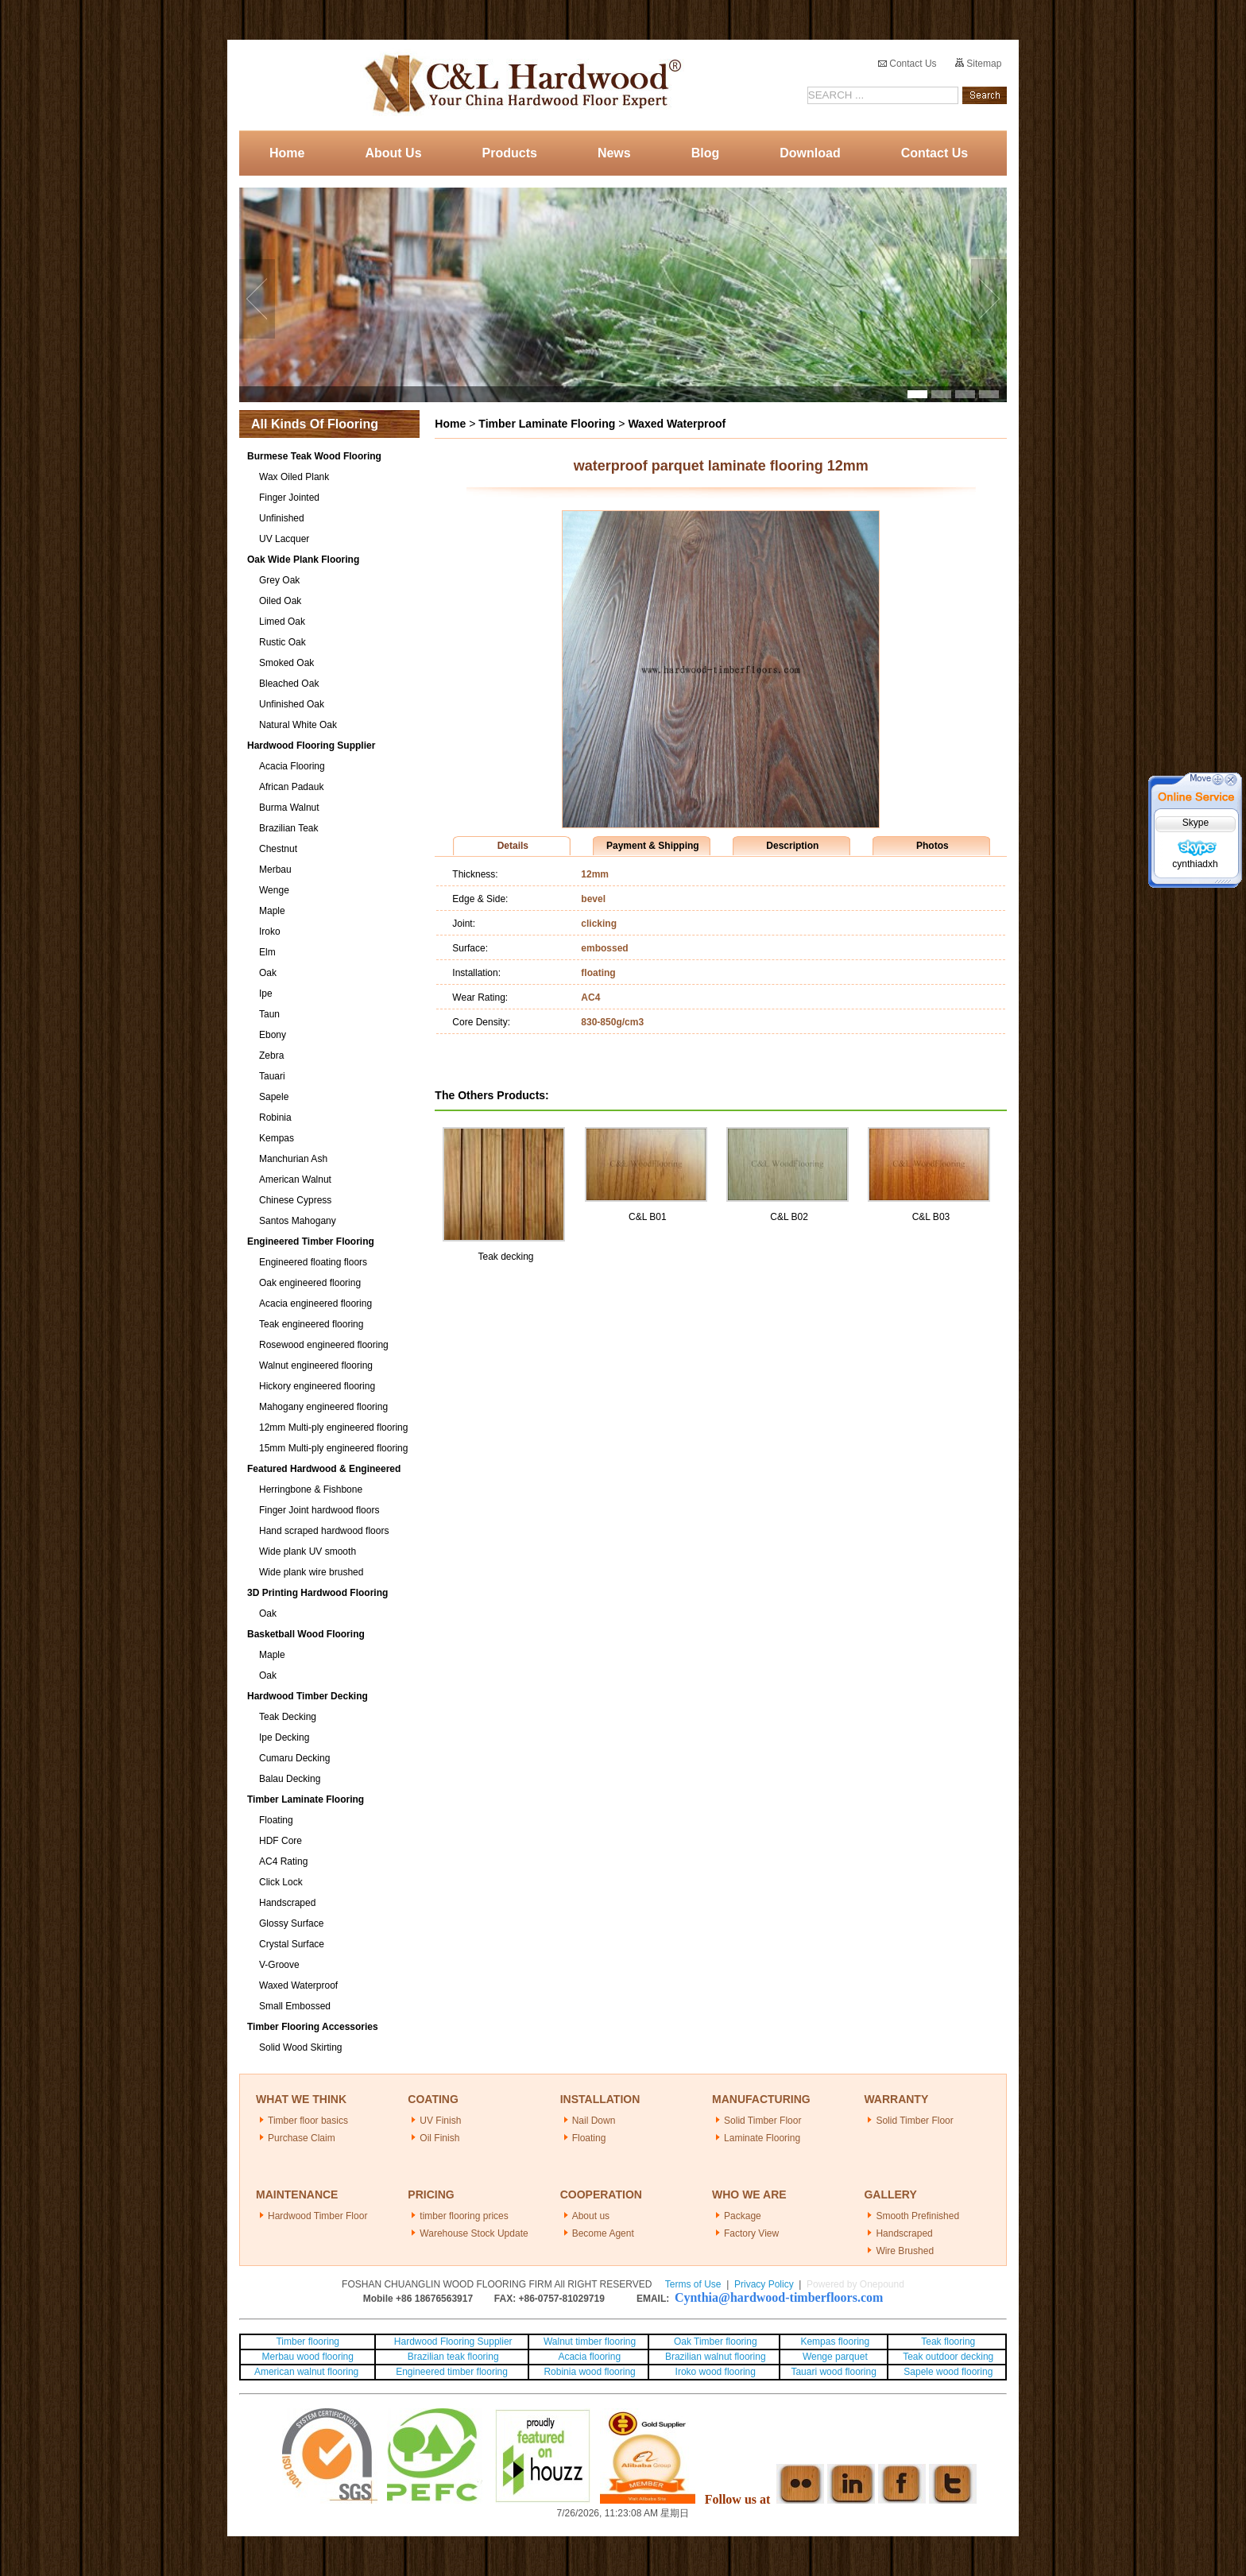  Describe the element at coordinates (311, 745) in the screenshot. I see `Hardwood Flooring Supplier` at that location.